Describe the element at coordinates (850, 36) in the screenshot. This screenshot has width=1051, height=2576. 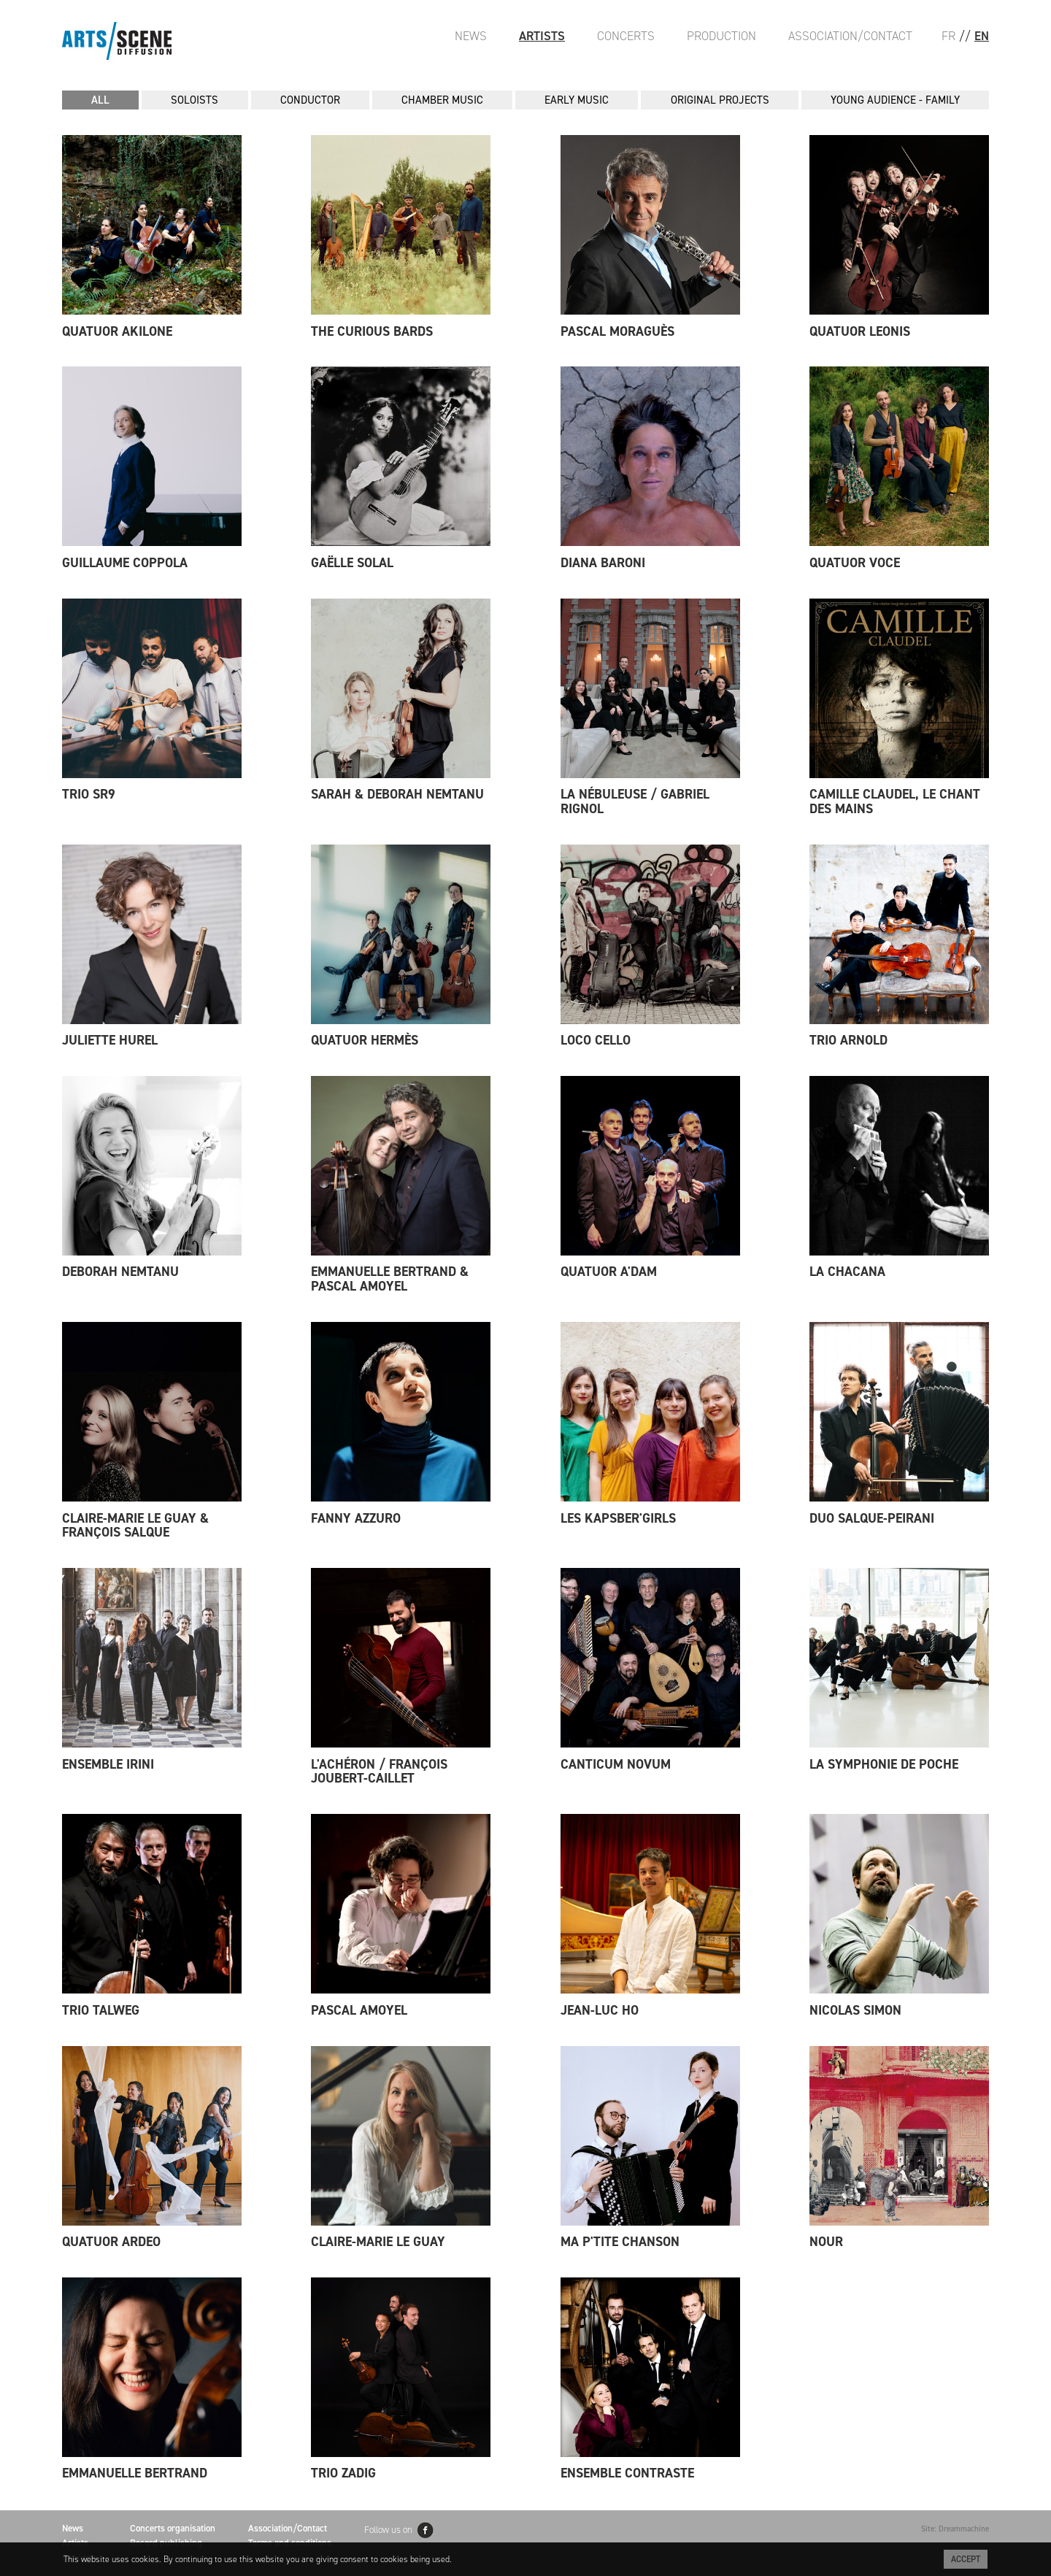
I see `Association/Contact` at that location.